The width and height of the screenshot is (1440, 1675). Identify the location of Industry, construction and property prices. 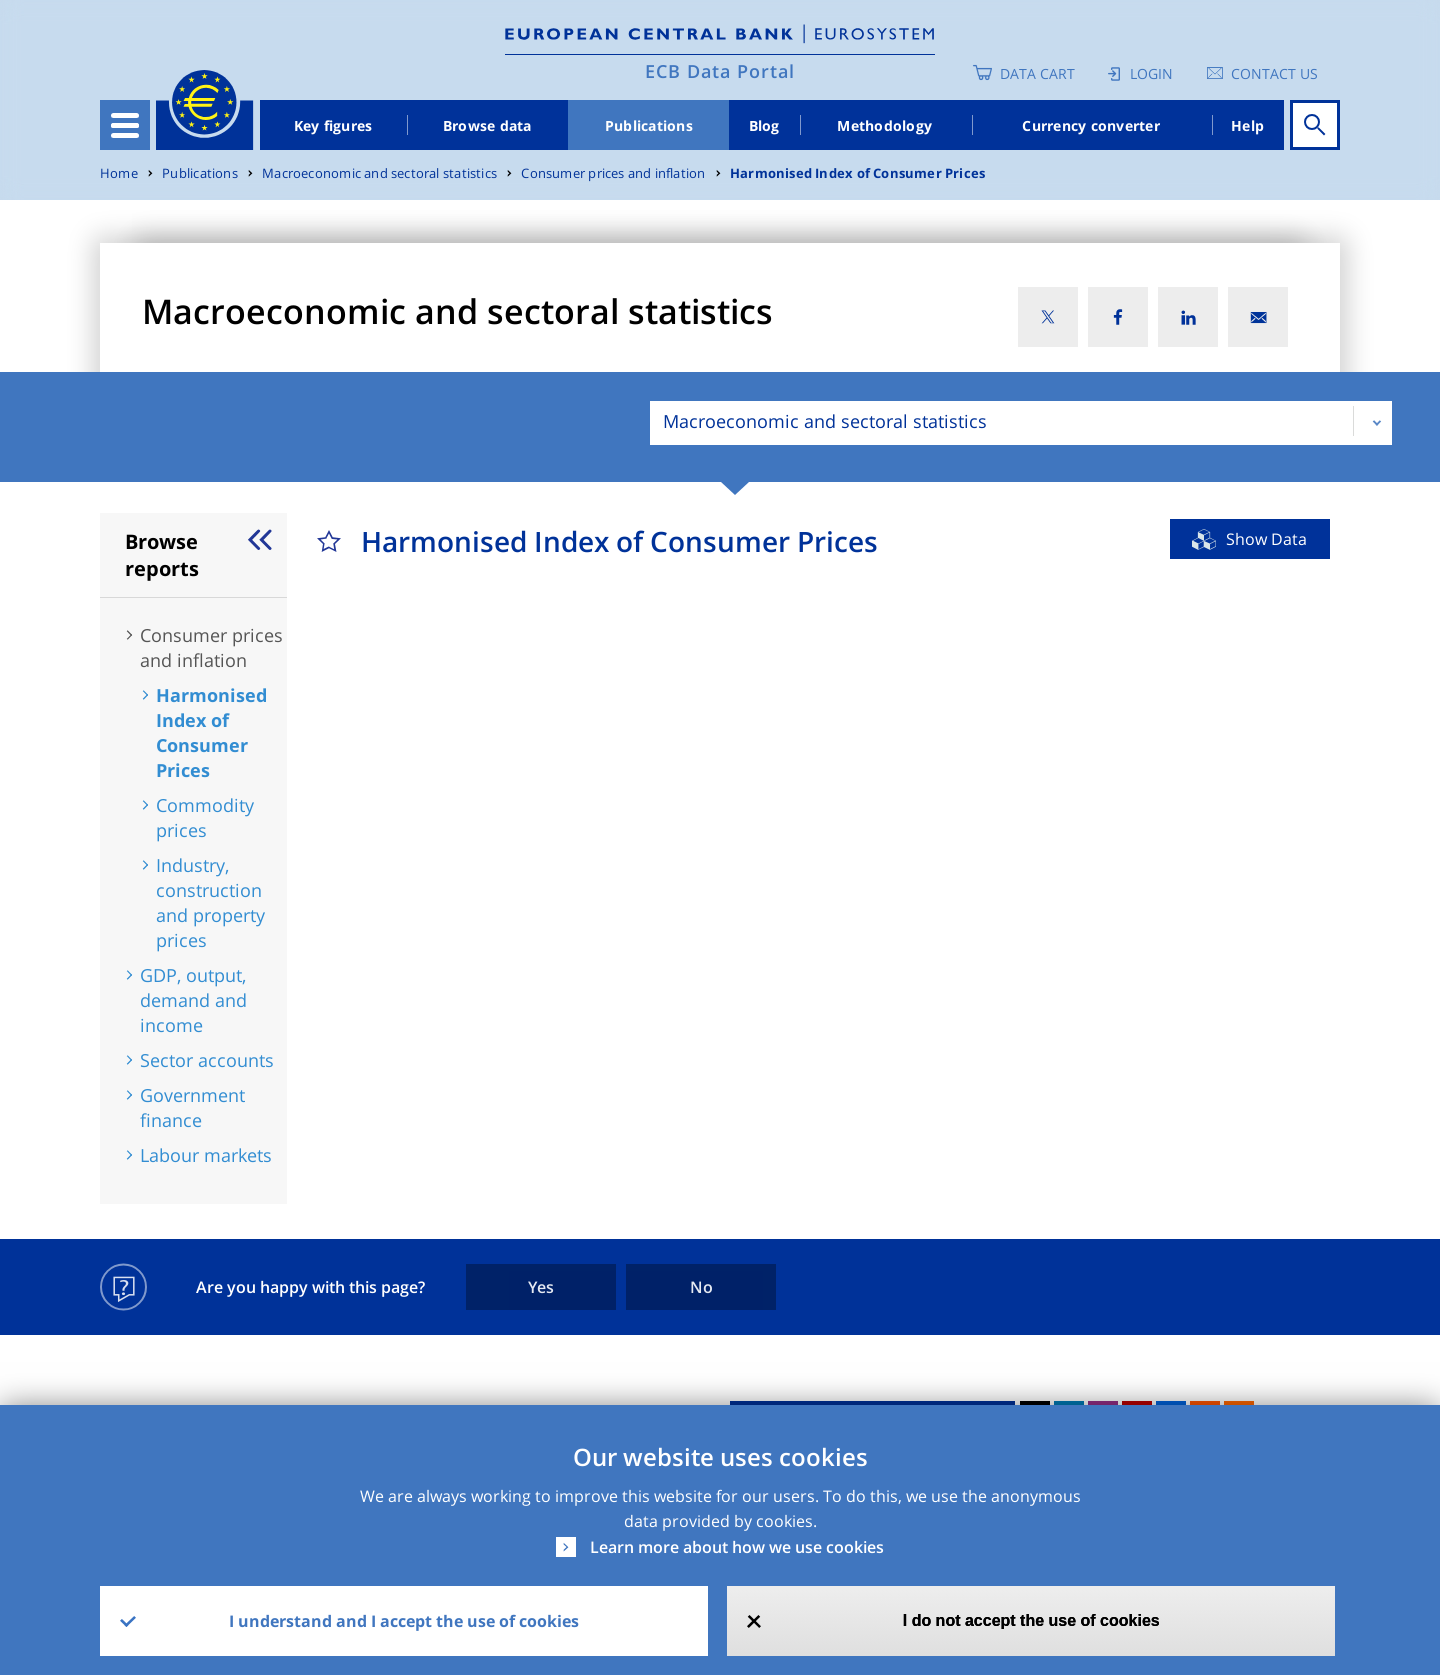
(210, 902).